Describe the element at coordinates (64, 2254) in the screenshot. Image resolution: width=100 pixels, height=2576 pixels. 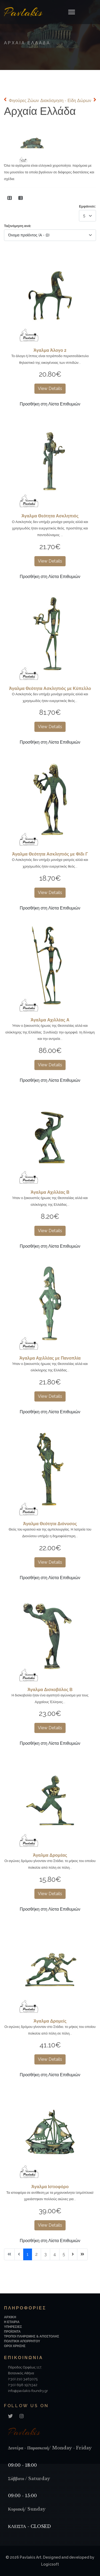
I see `5 [Μετάβαση στη σελίδα 5]` at that location.